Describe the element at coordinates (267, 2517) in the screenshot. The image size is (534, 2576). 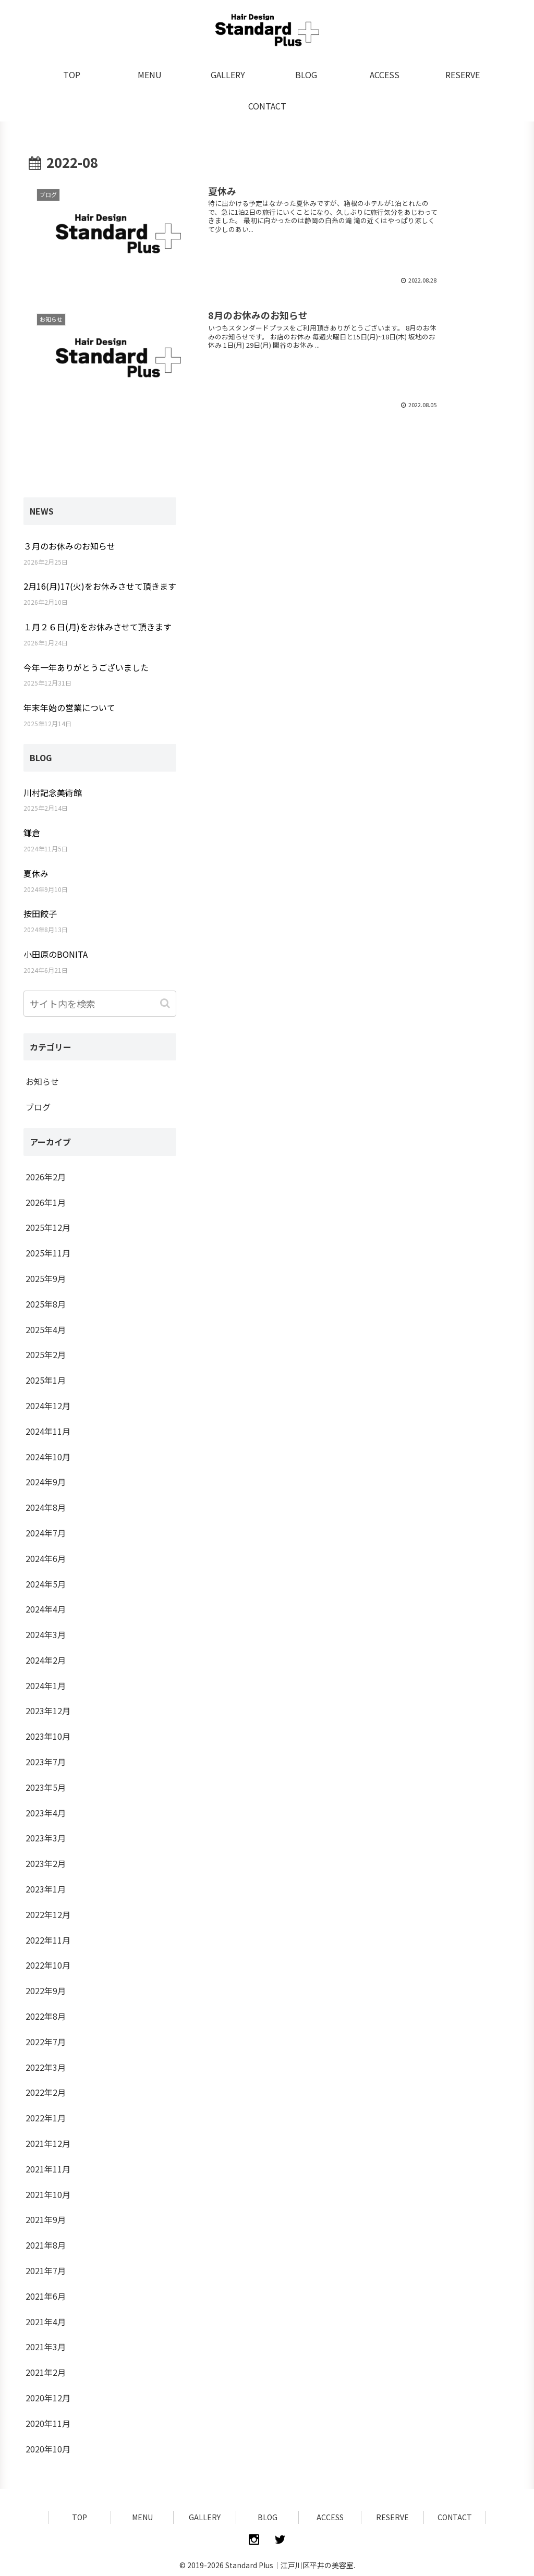
I see `BLOG` at that location.